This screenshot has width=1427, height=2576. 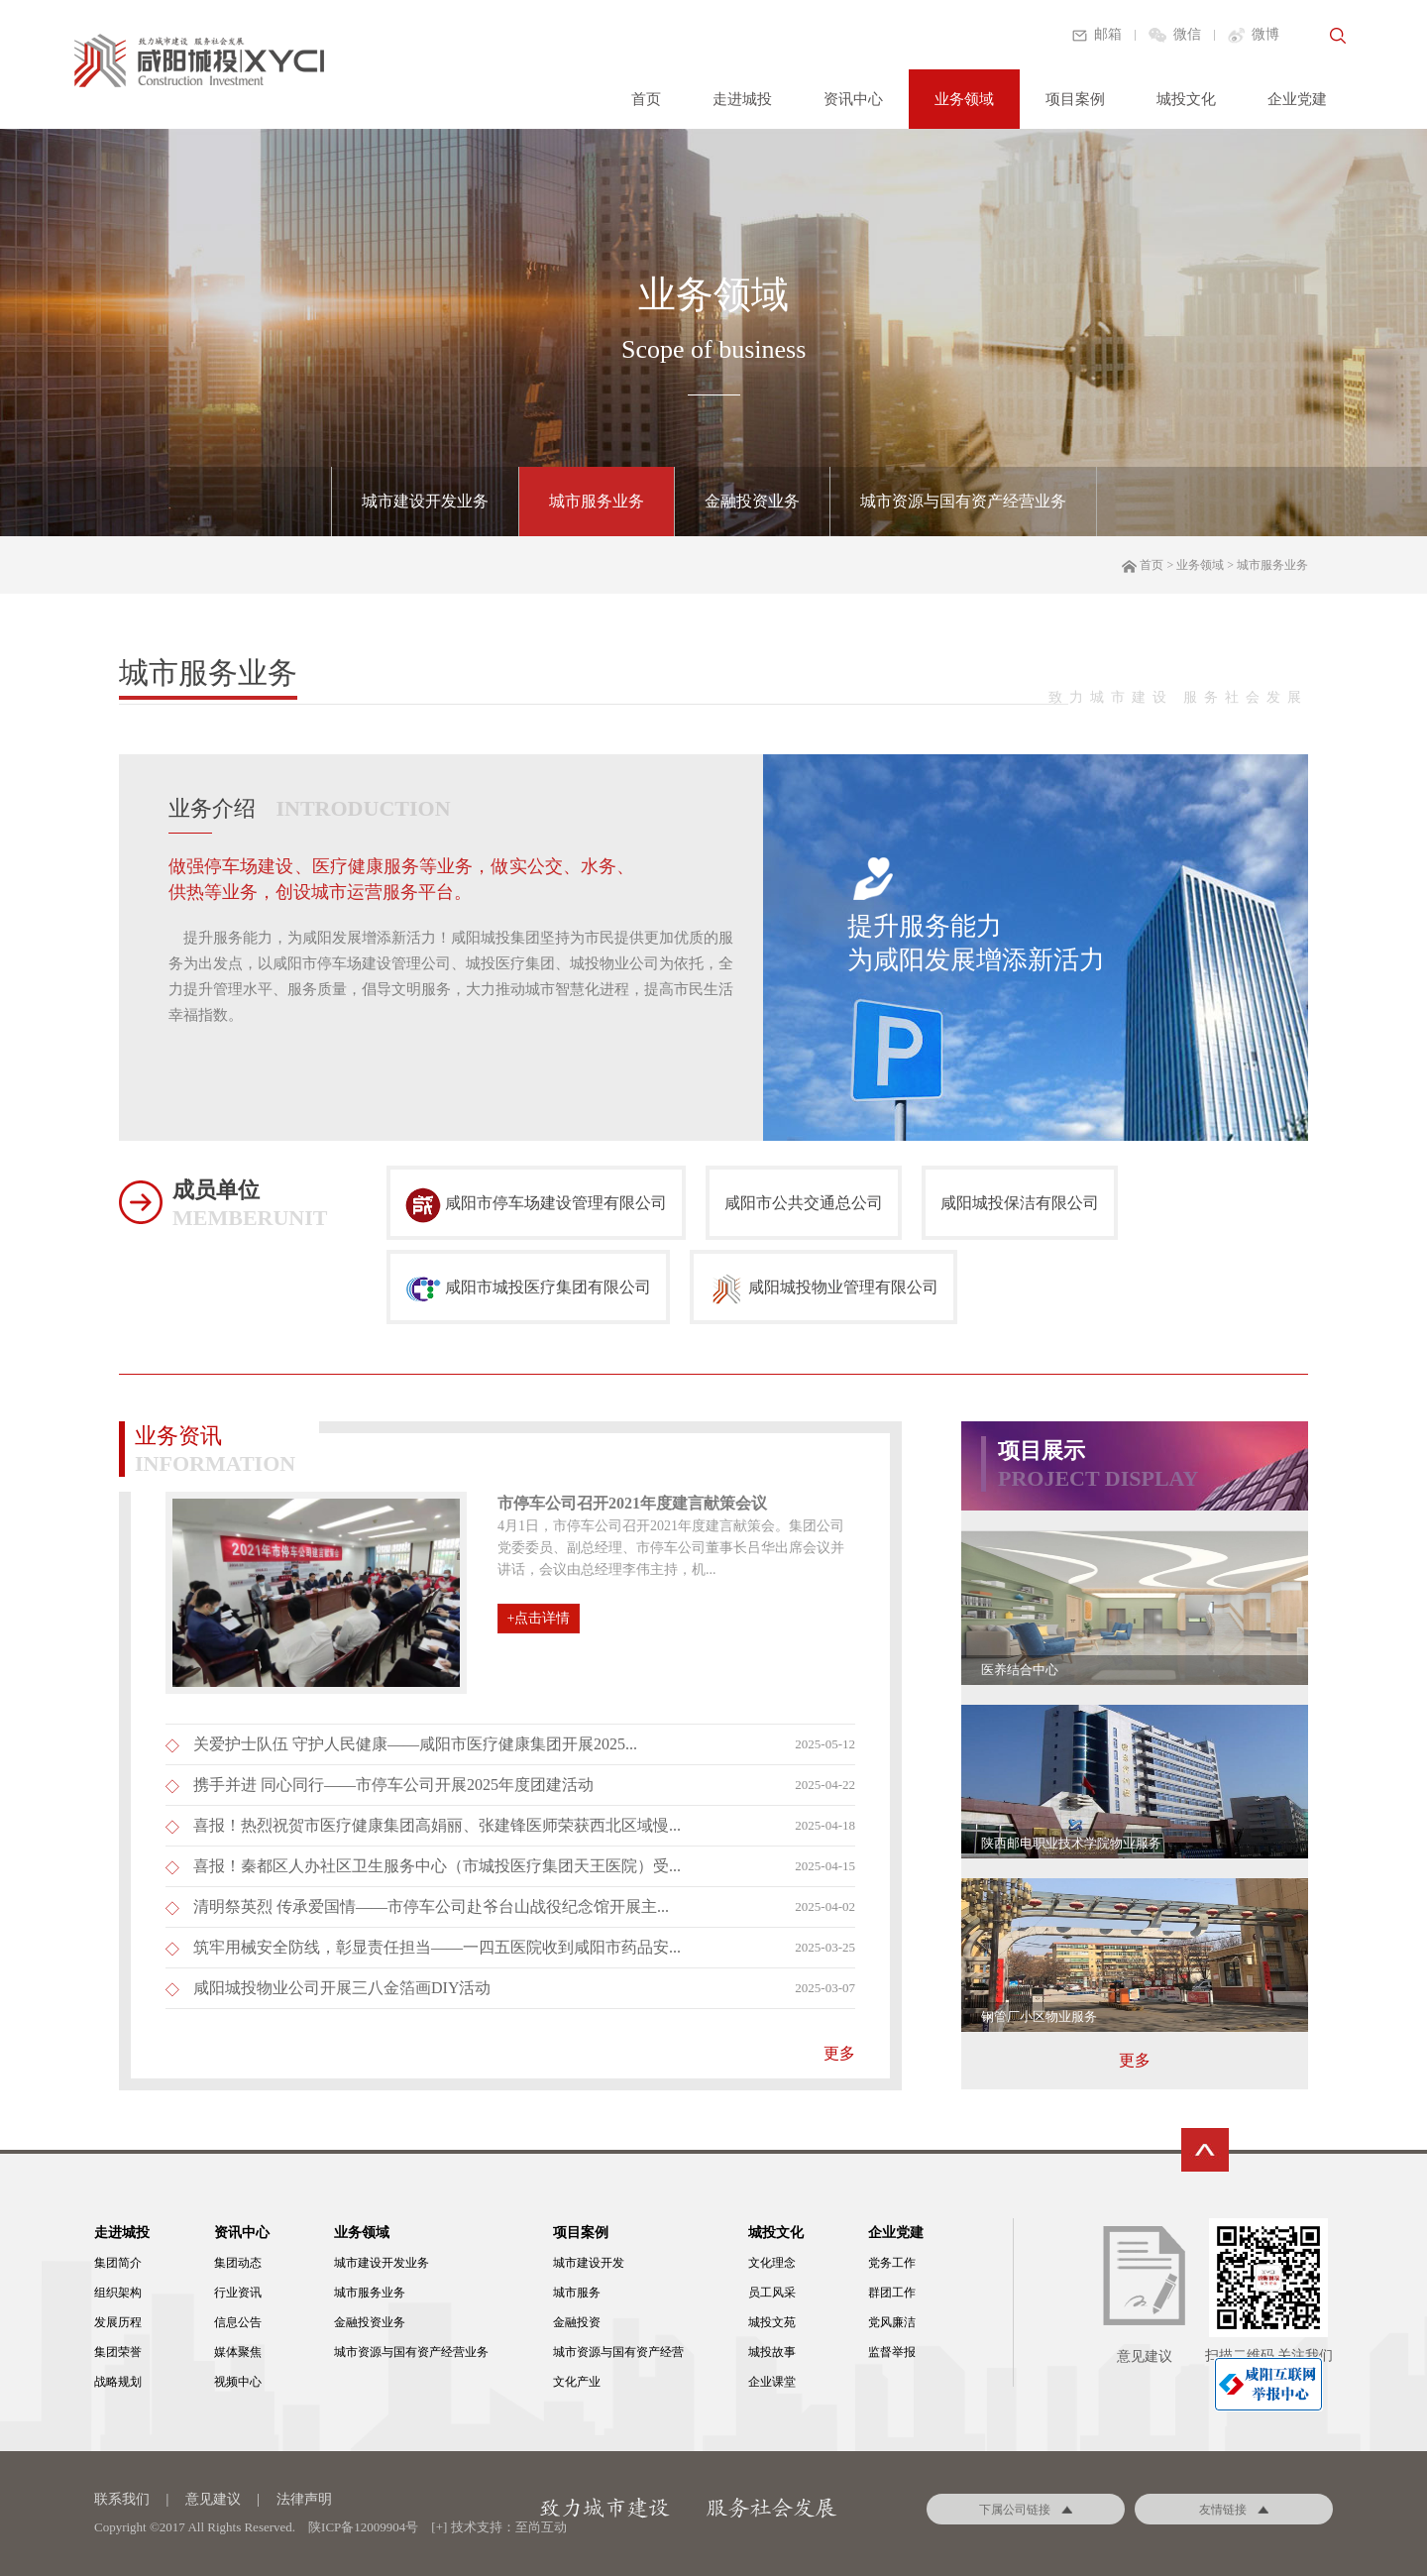 I want to click on 媒体聚焦, so click(x=238, y=2352).